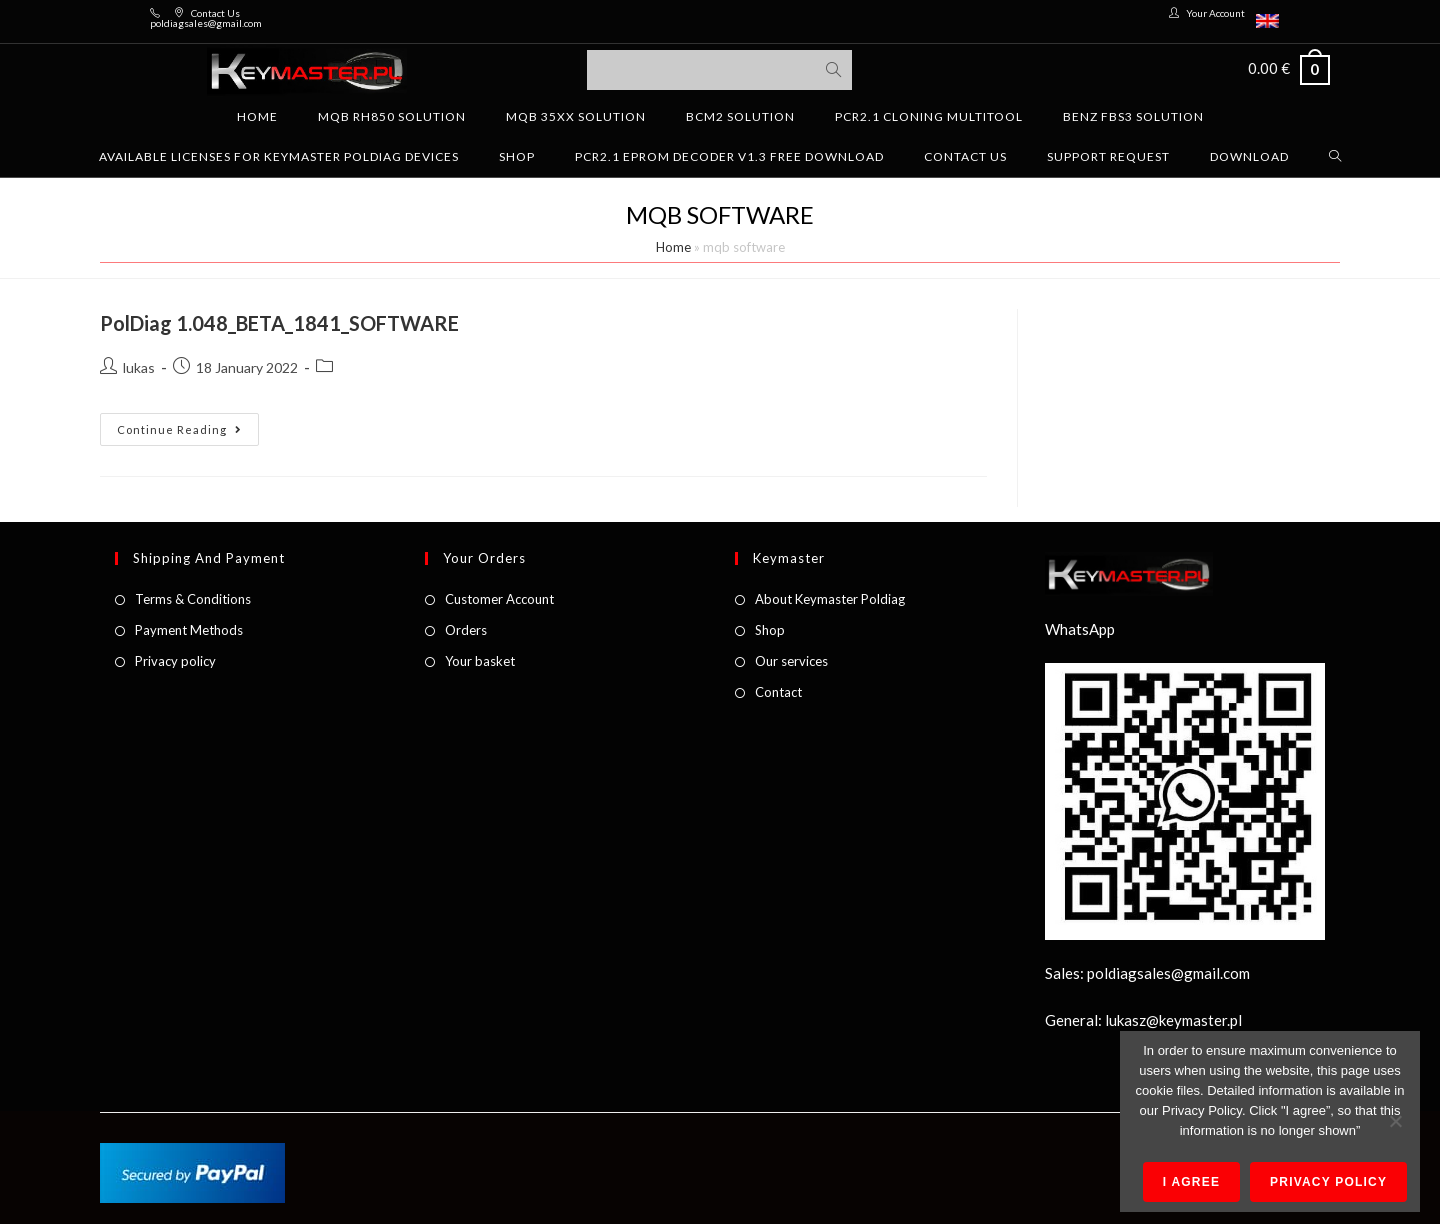 This screenshot has height=1224, width=1440. What do you see at coordinates (673, 247) in the screenshot?
I see `Home` at bounding box center [673, 247].